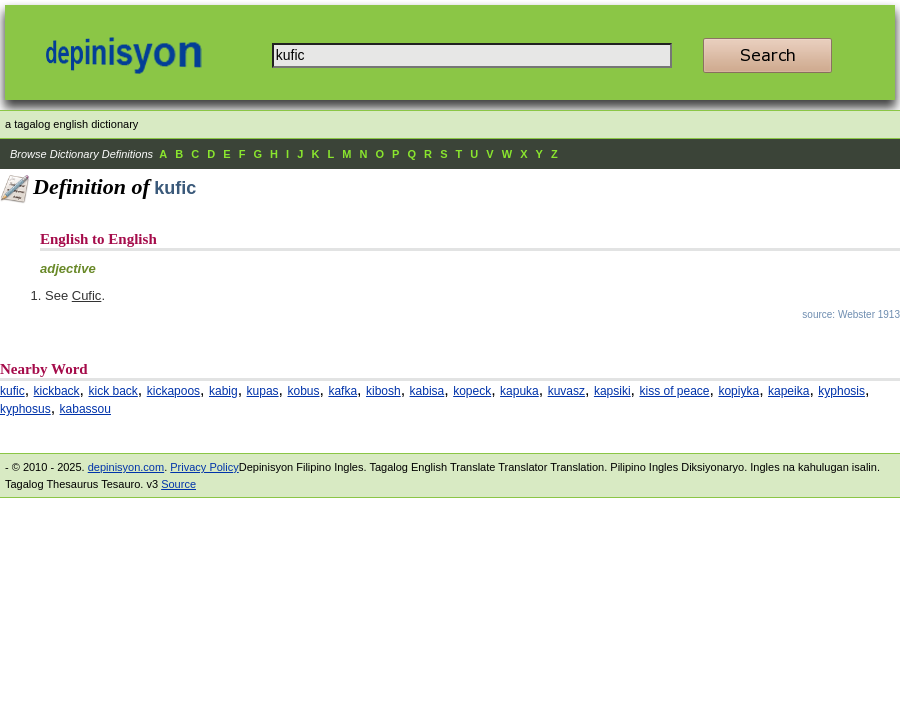 This screenshot has width=900, height=720. I want to click on kafka, so click(342, 391).